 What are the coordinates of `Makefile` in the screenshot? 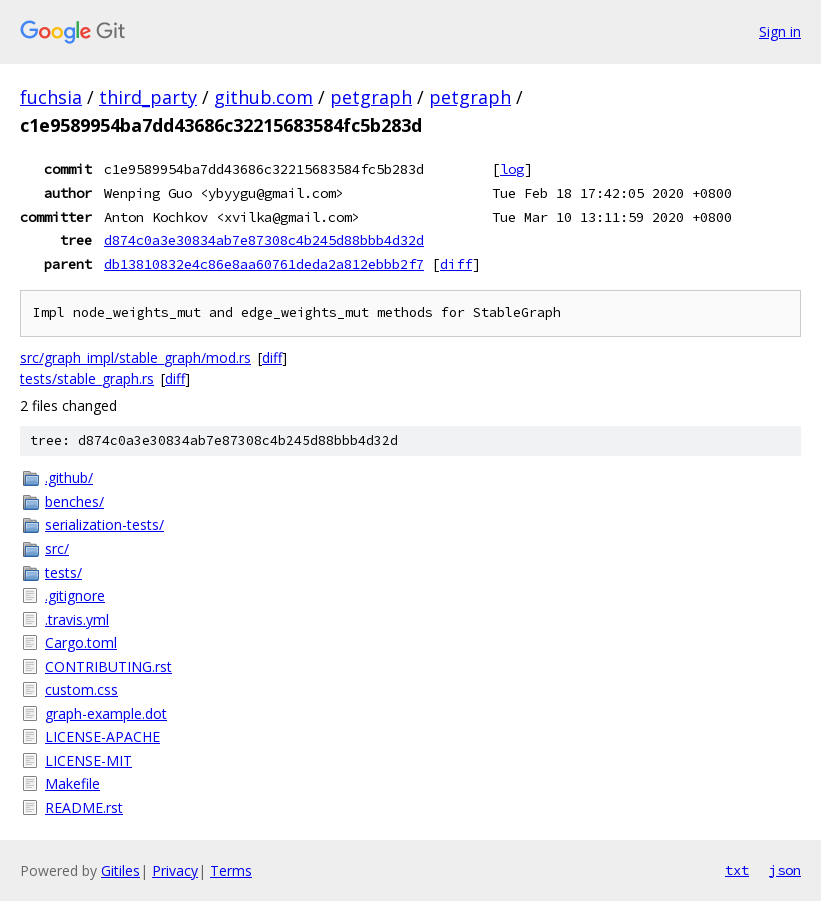 It's located at (72, 783).